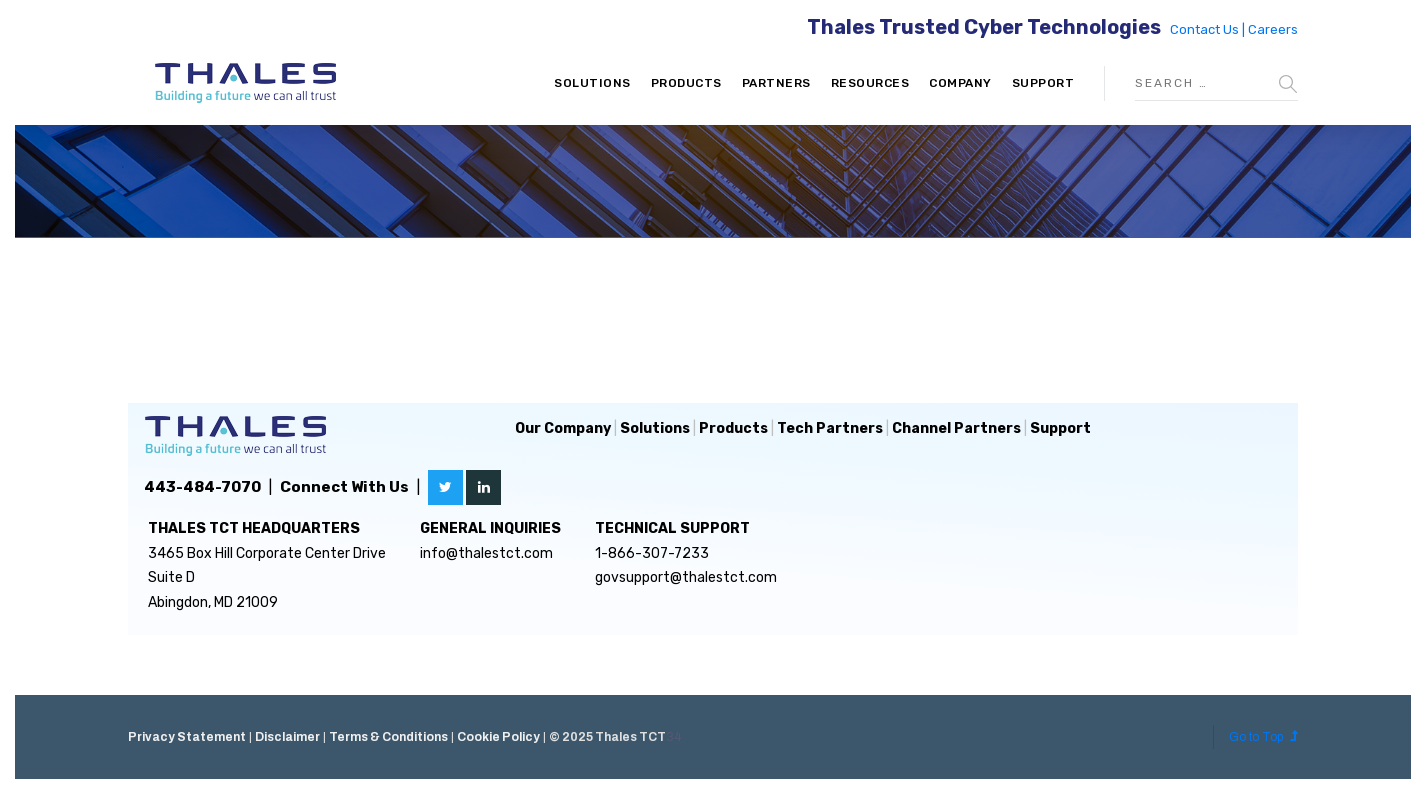 The image size is (1426, 794). Describe the element at coordinates (956, 428) in the screenshot. I see `Channel Partners` at that location.